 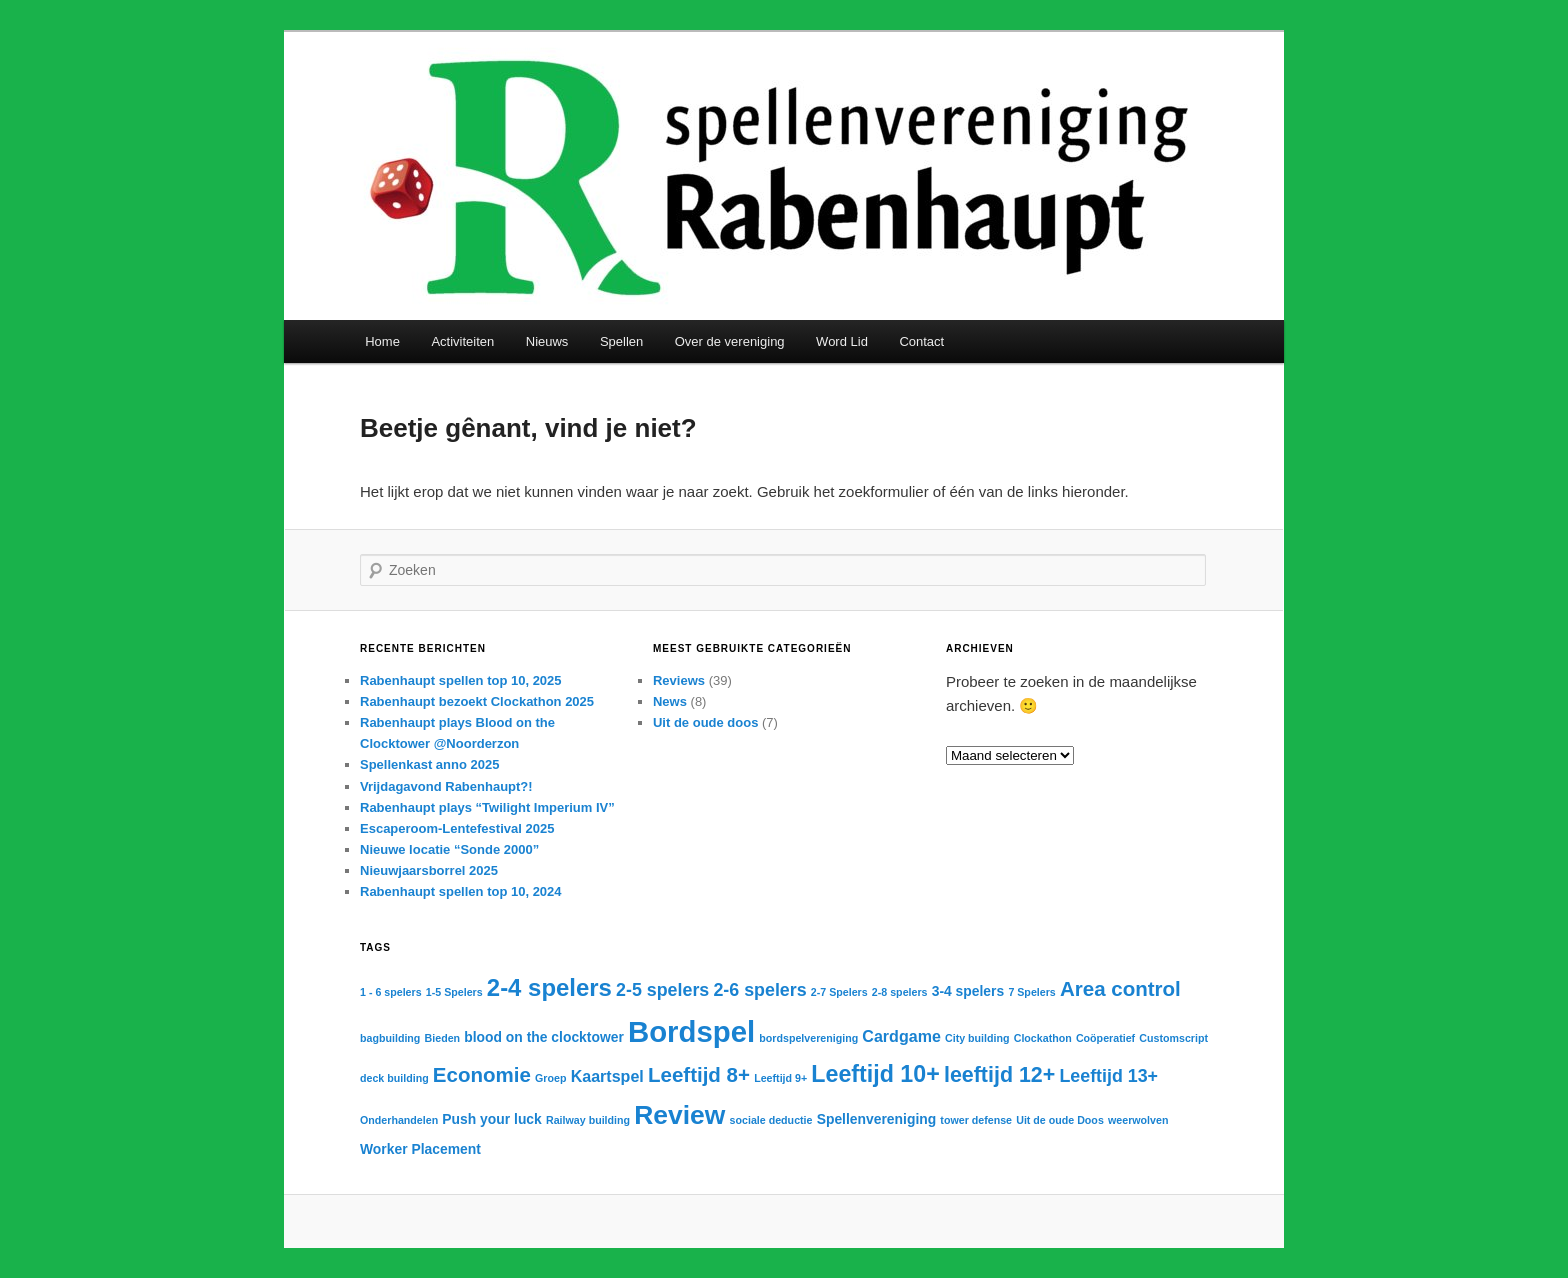 What do you see at coordinates (382, 341) in the screenshot?
I see `Home` at bounding box center [382, 341].